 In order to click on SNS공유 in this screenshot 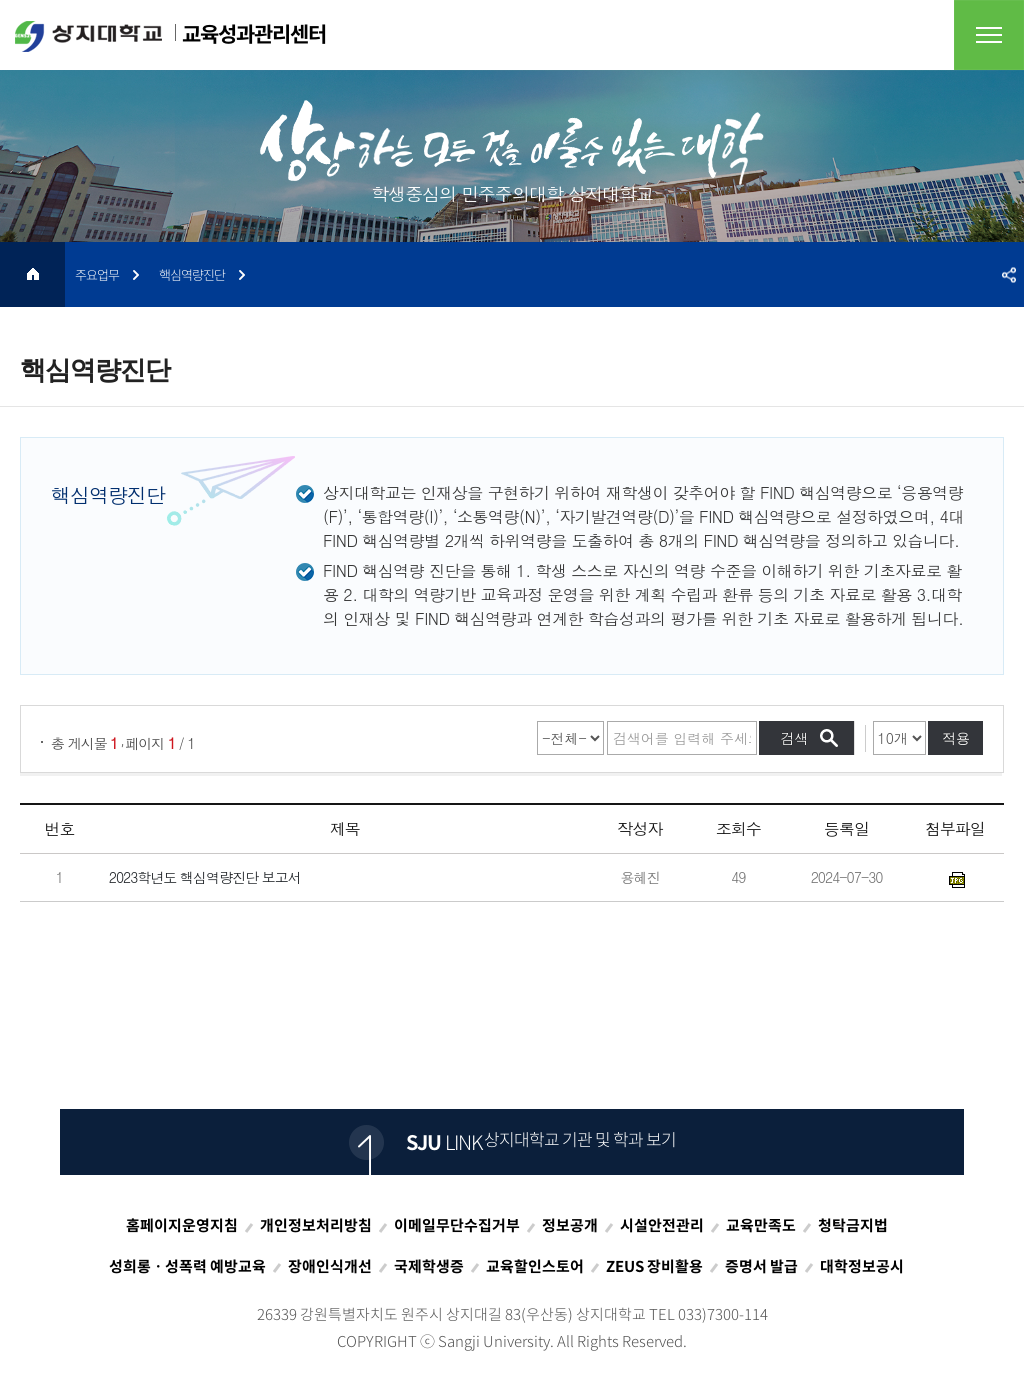, I will do `click(1009, 274)`.